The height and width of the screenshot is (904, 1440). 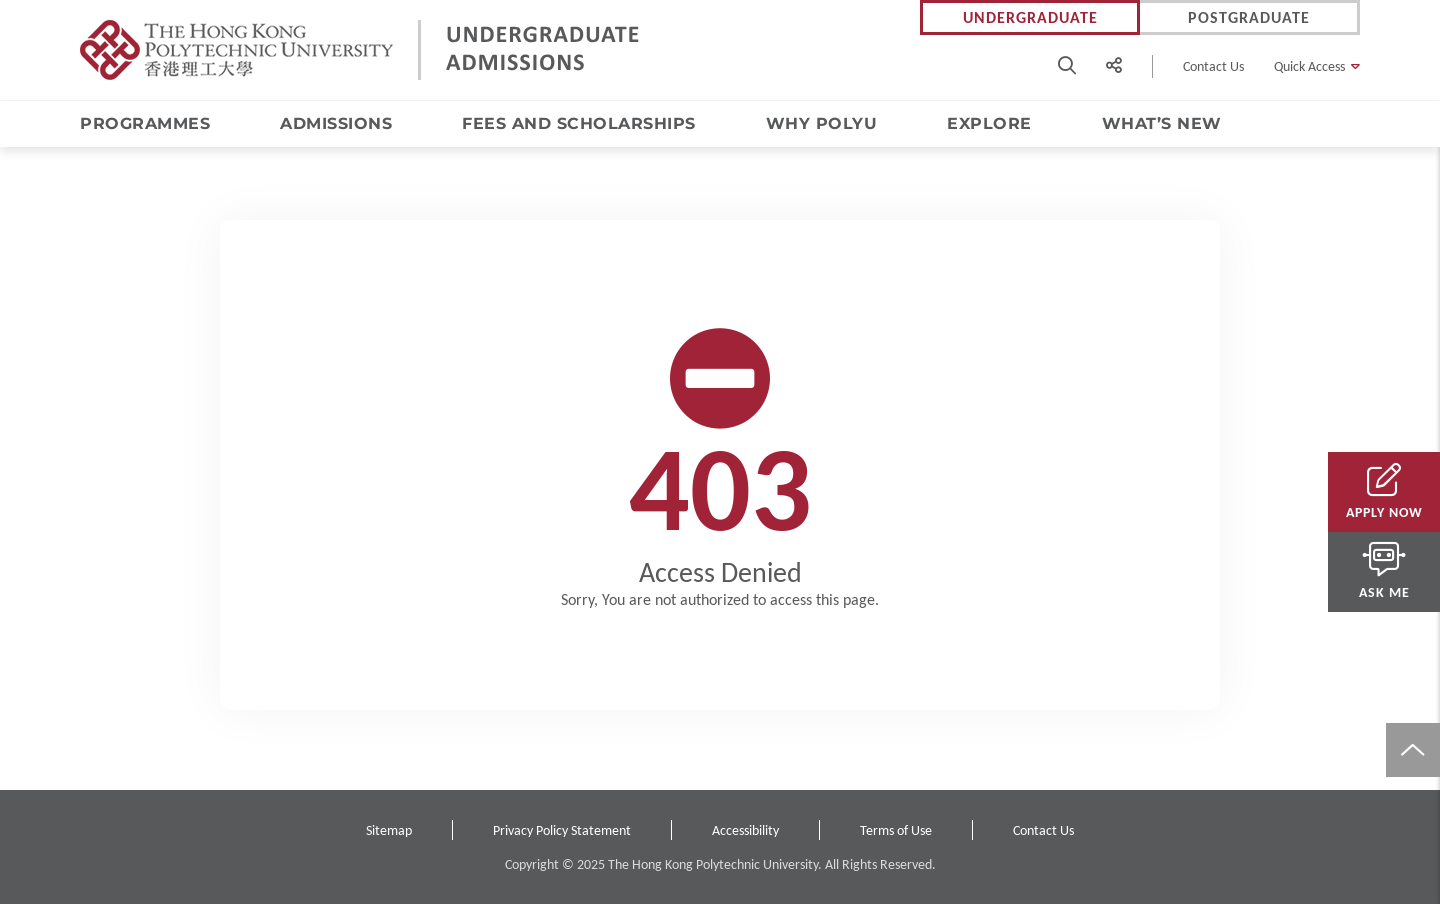 What do you see at coordinates (896, 830) in the screenshot?
I see `Terms of Use` at bounding box center [896, 830].